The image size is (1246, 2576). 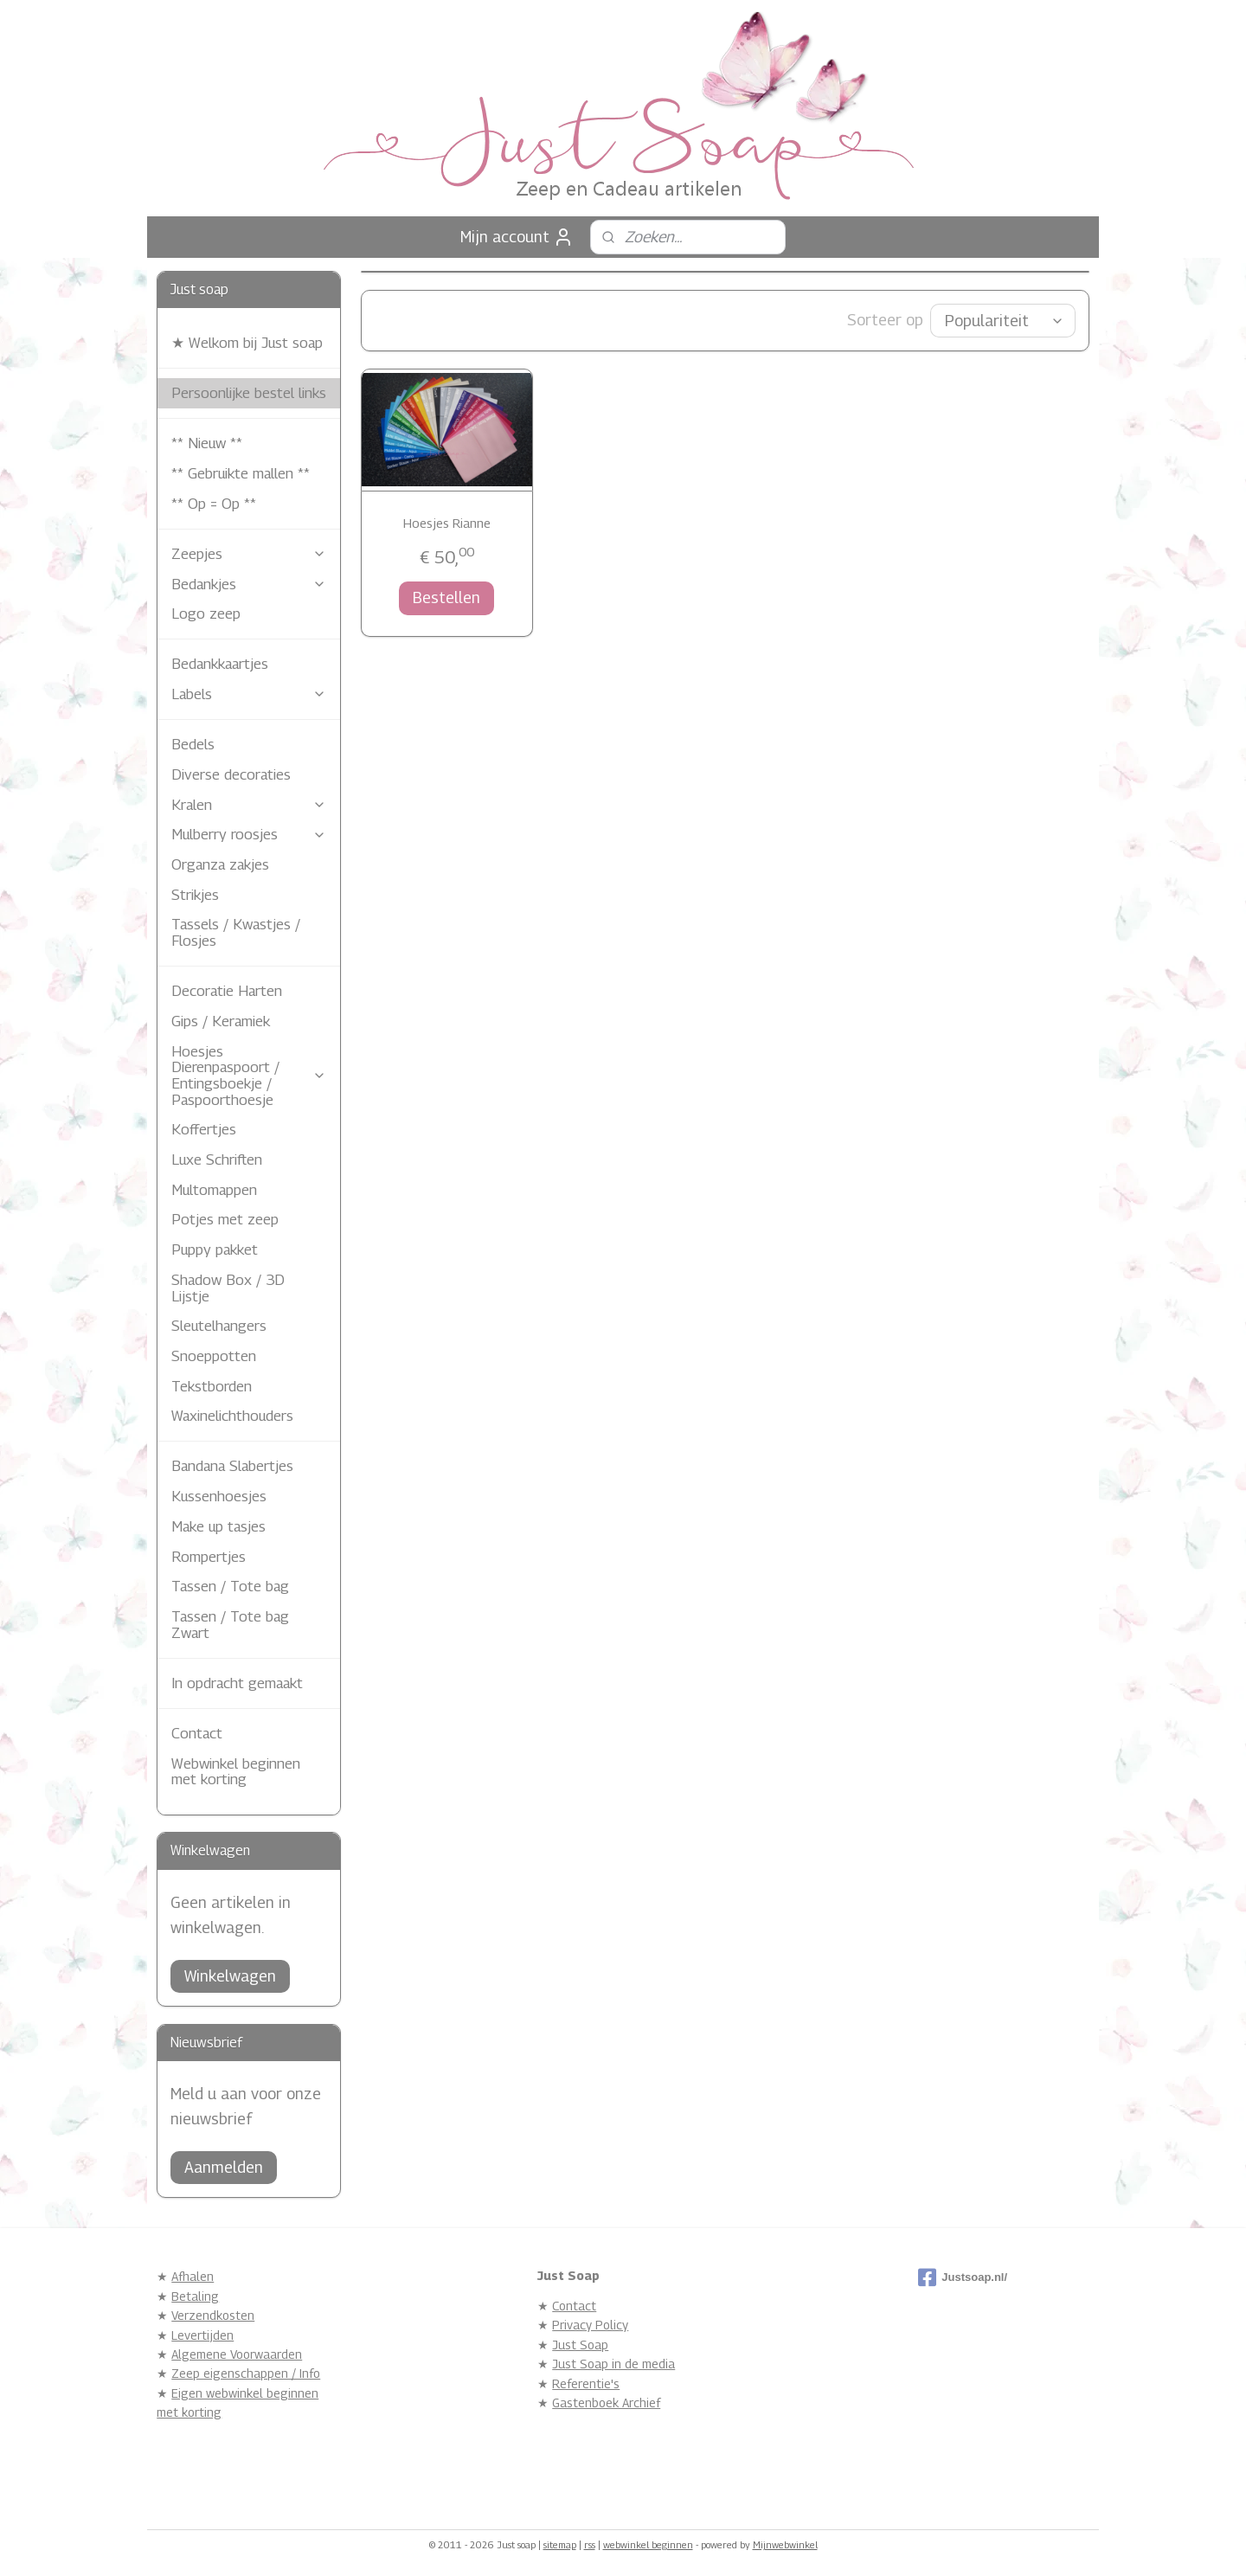 What do you see at coordinates (237, 1683) in the screenshot?
I see `In opdracht gemaakt` at bounding box center [237, 1683].